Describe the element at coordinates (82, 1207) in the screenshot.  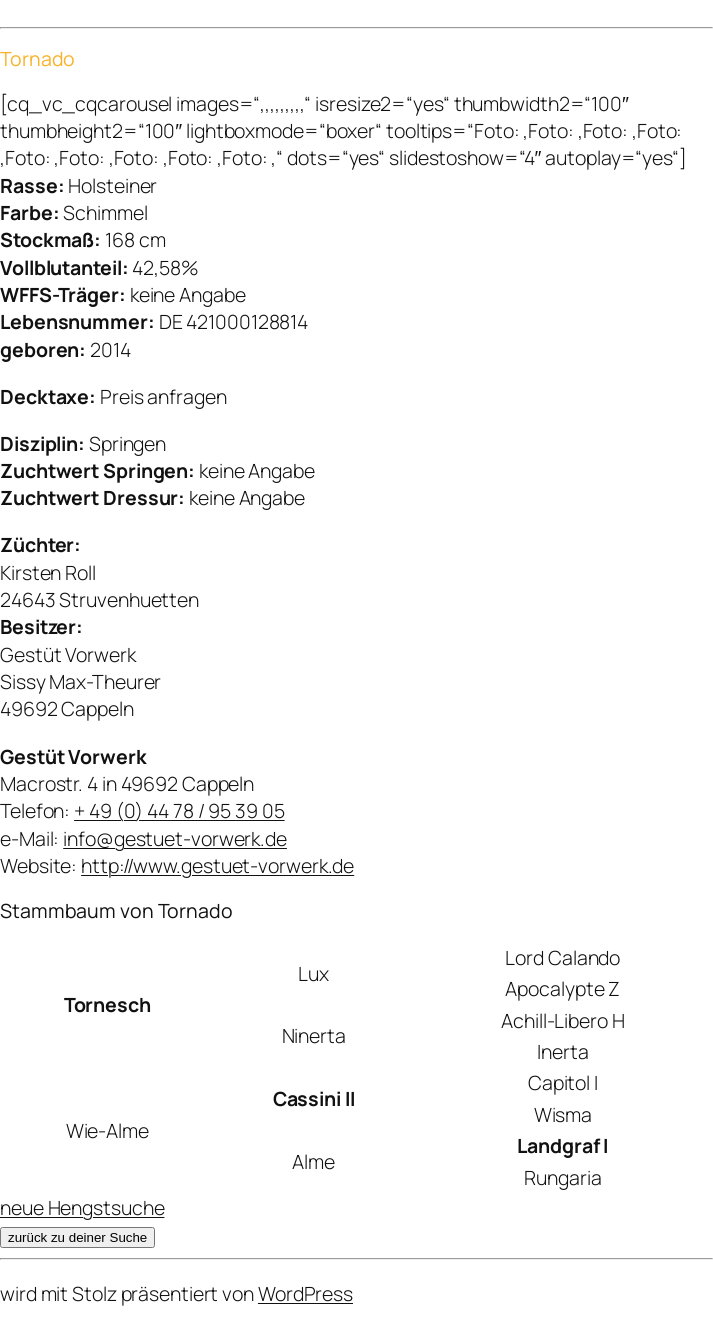
I see `neue Hengstsuche` at that location.